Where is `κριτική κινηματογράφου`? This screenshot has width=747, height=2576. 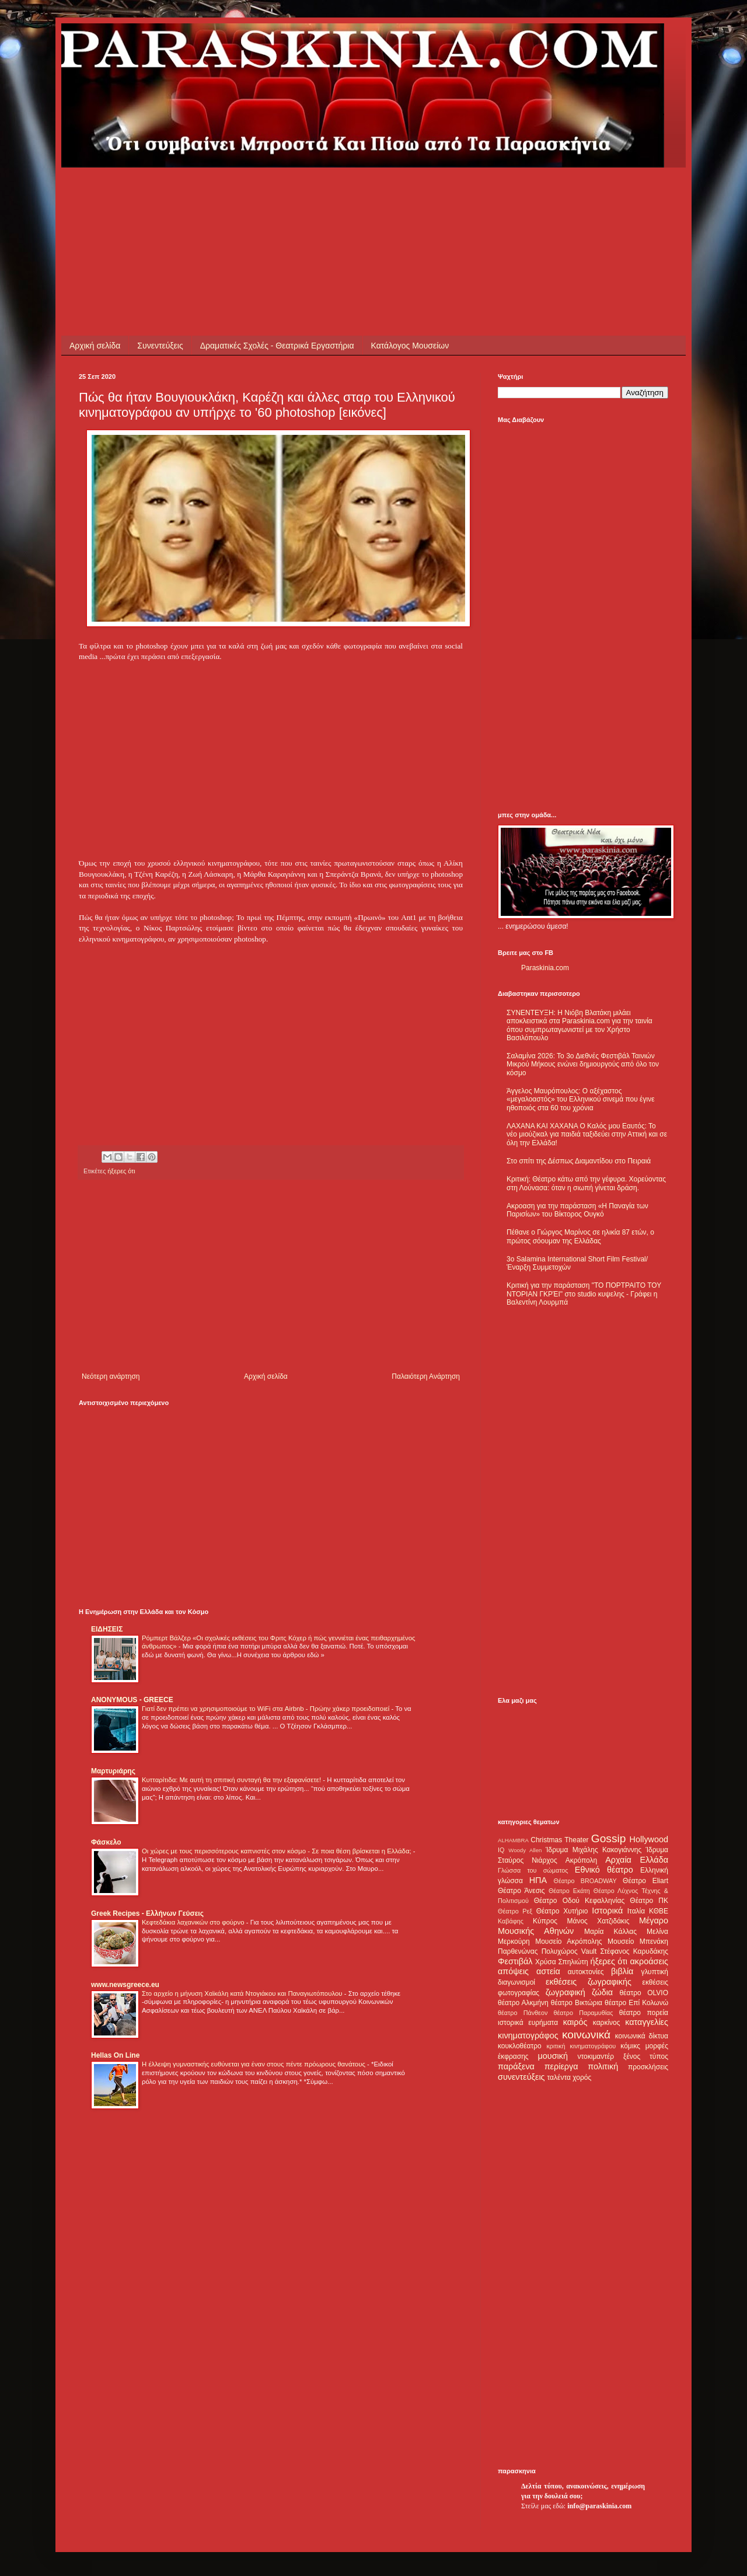
κριτική κινηματογράφου is located at coordinates (581, 2045).